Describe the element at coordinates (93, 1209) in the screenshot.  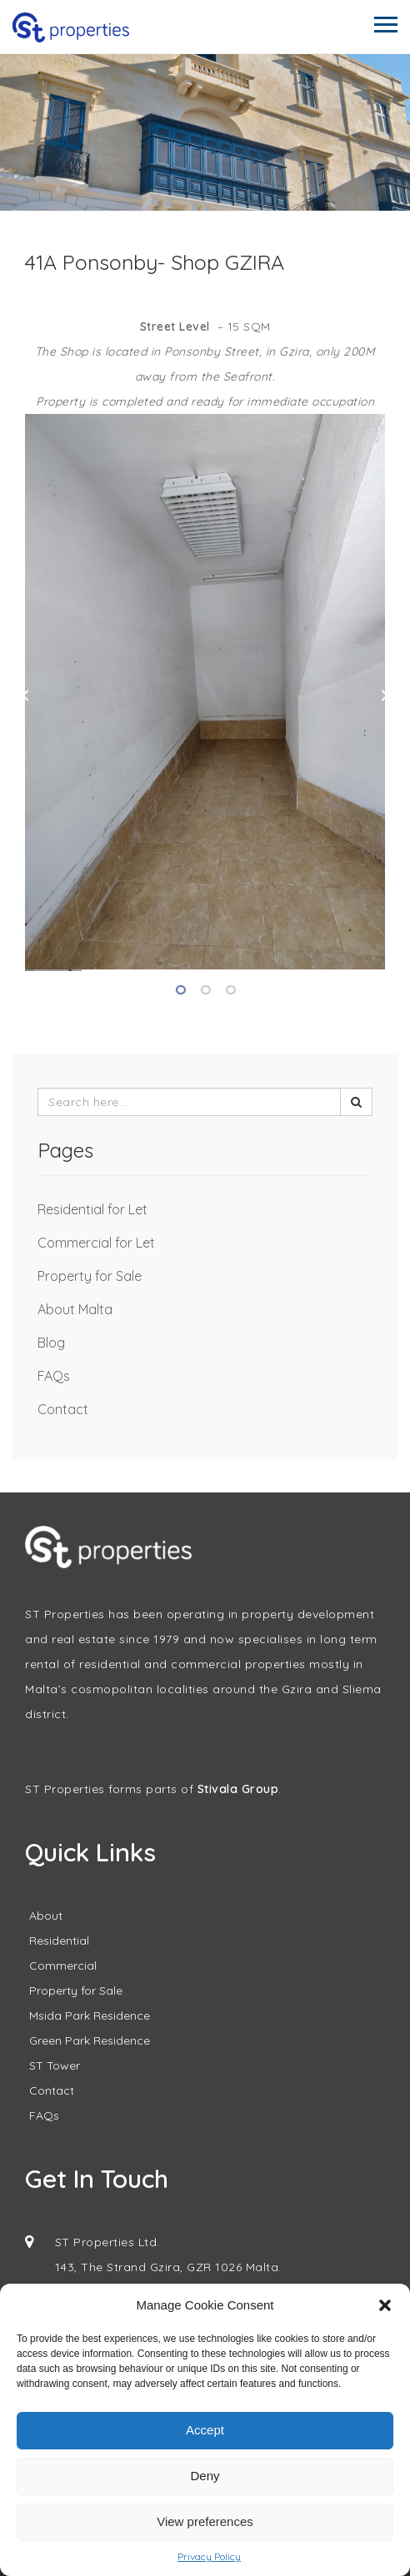
I see `Residential for Let` at that location.